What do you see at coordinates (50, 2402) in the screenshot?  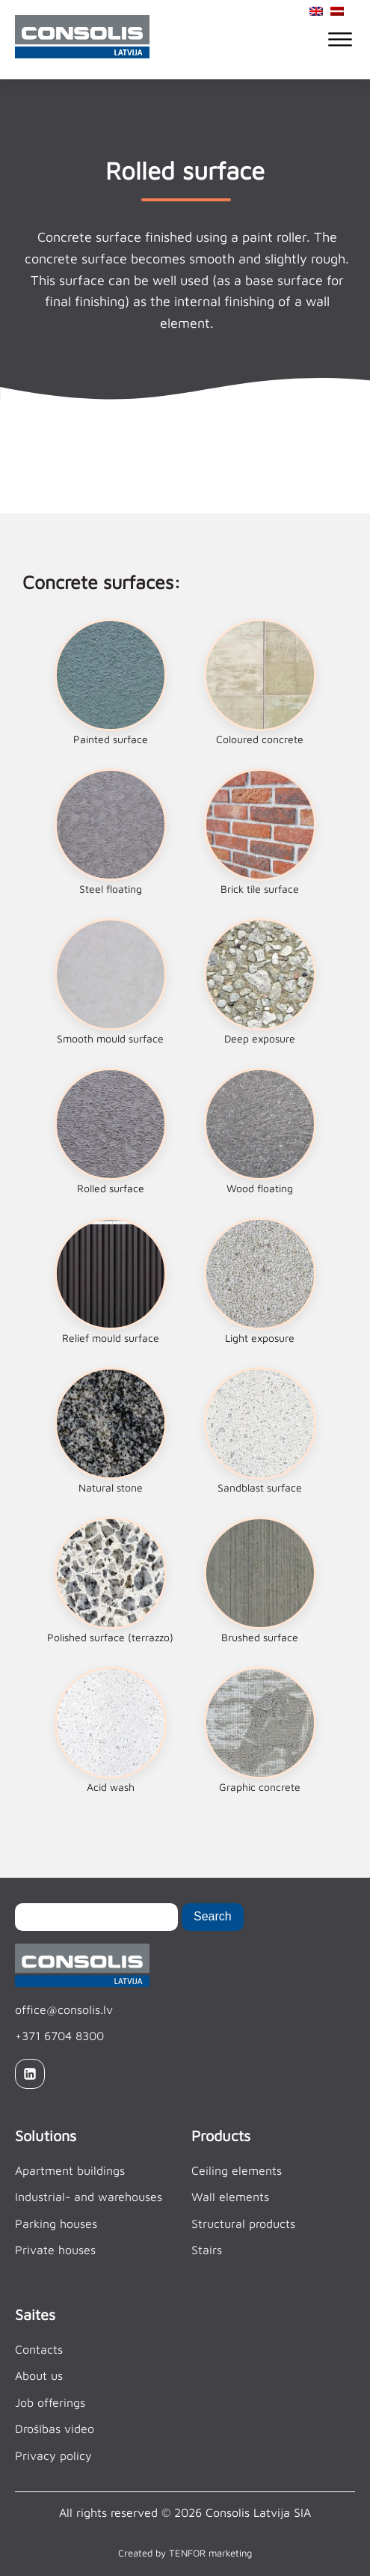 I see `Job offerings` at bounding box center [50, 2402].